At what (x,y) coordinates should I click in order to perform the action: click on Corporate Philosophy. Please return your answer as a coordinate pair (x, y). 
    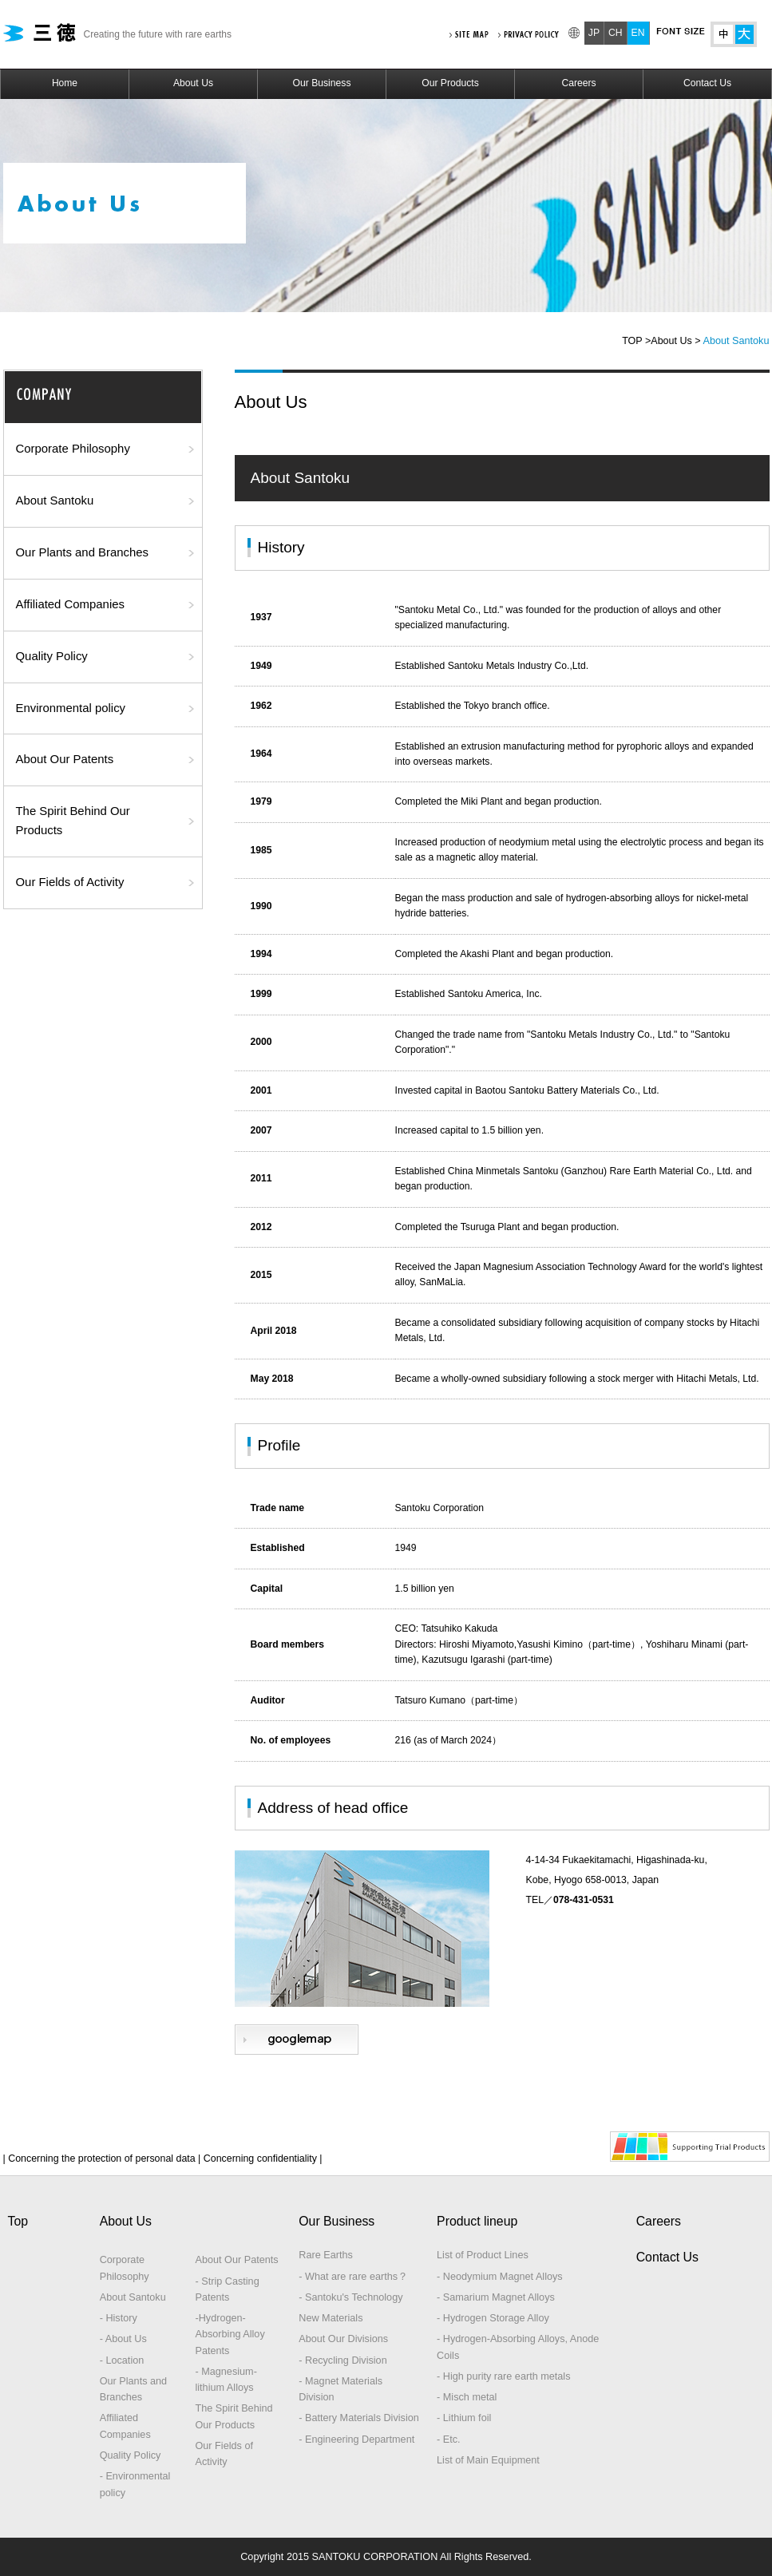
    Looking at the image, I should click on (73, 448).